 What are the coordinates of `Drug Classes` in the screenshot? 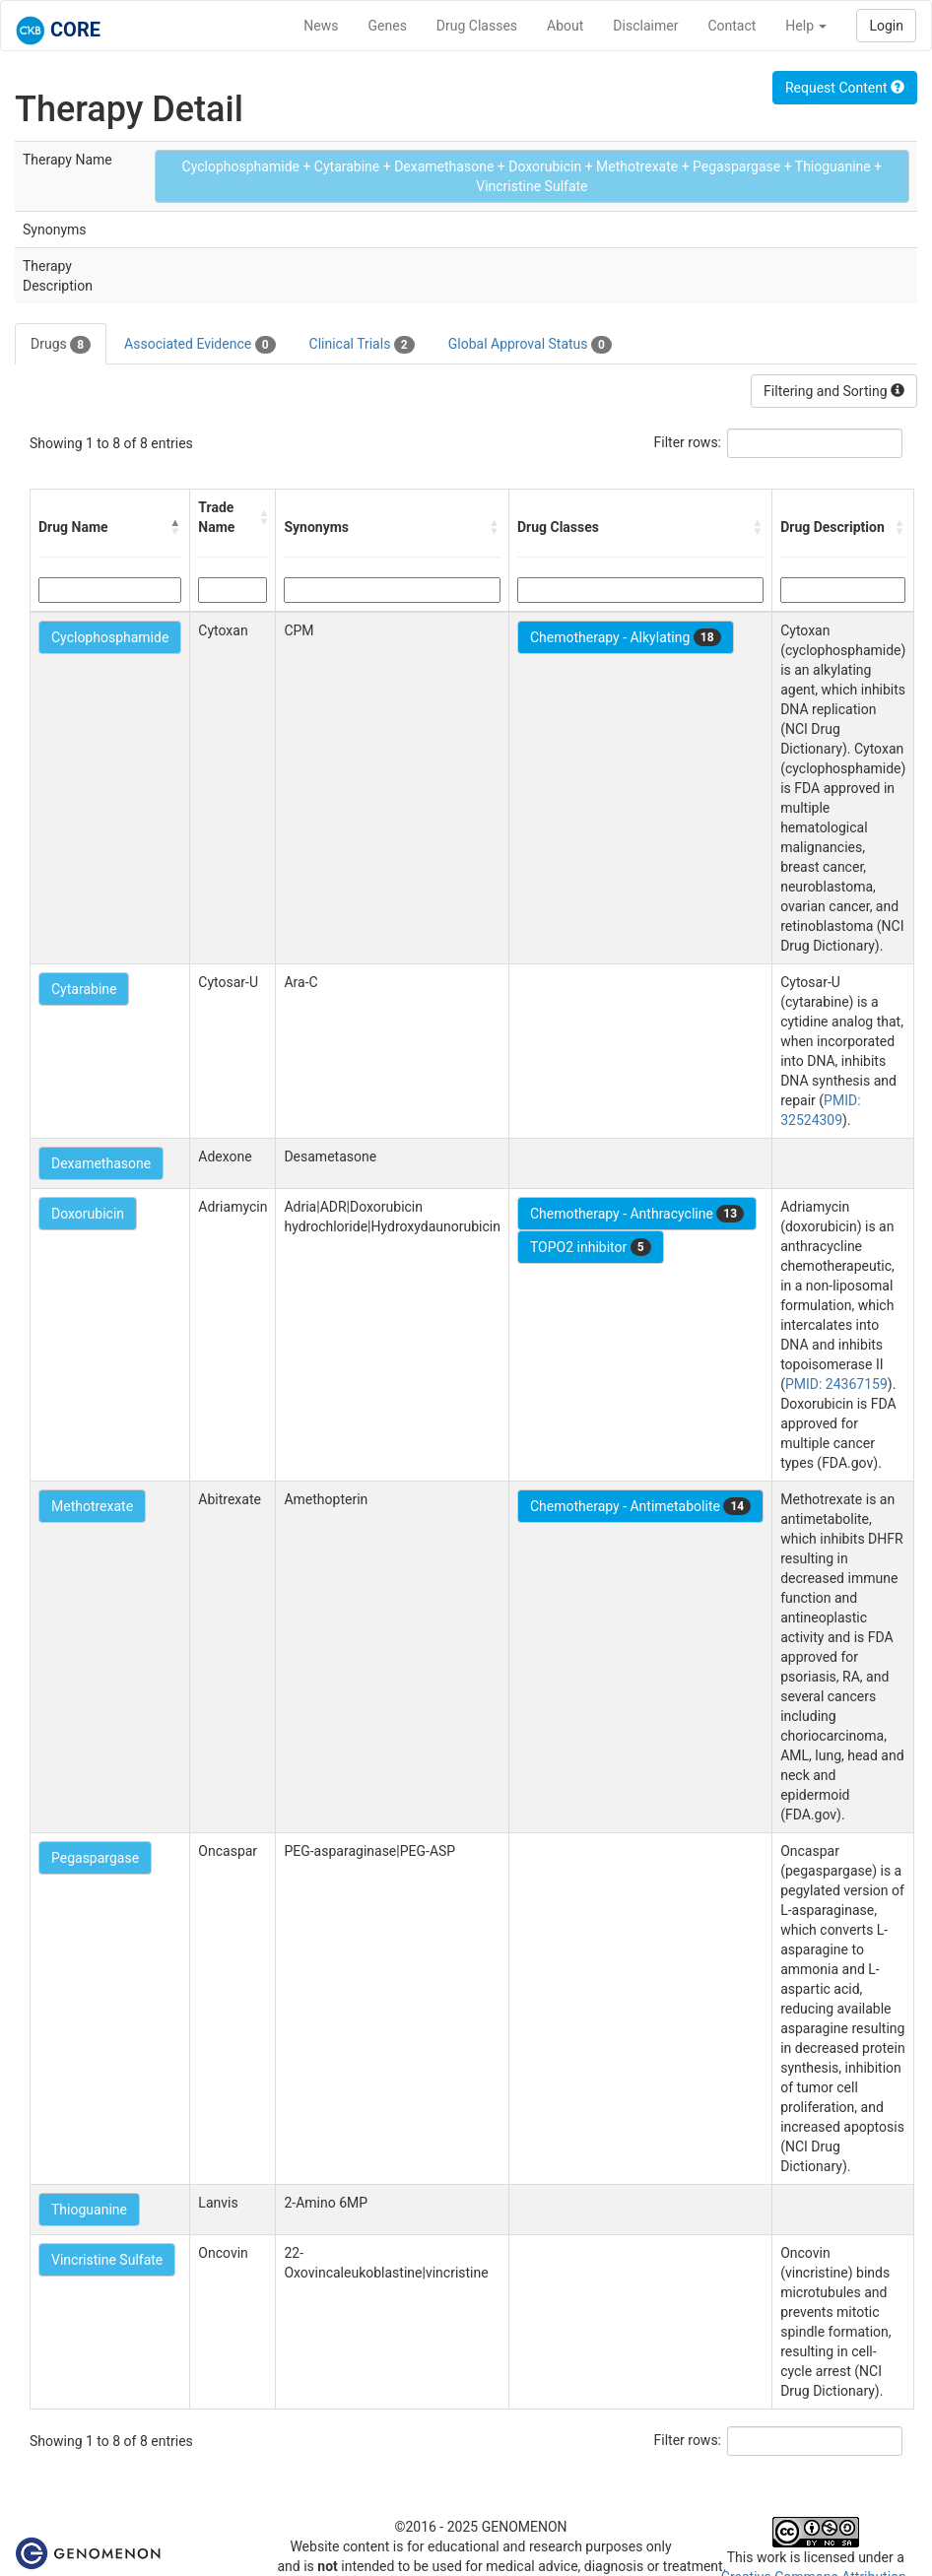 It's located at (476, 25).